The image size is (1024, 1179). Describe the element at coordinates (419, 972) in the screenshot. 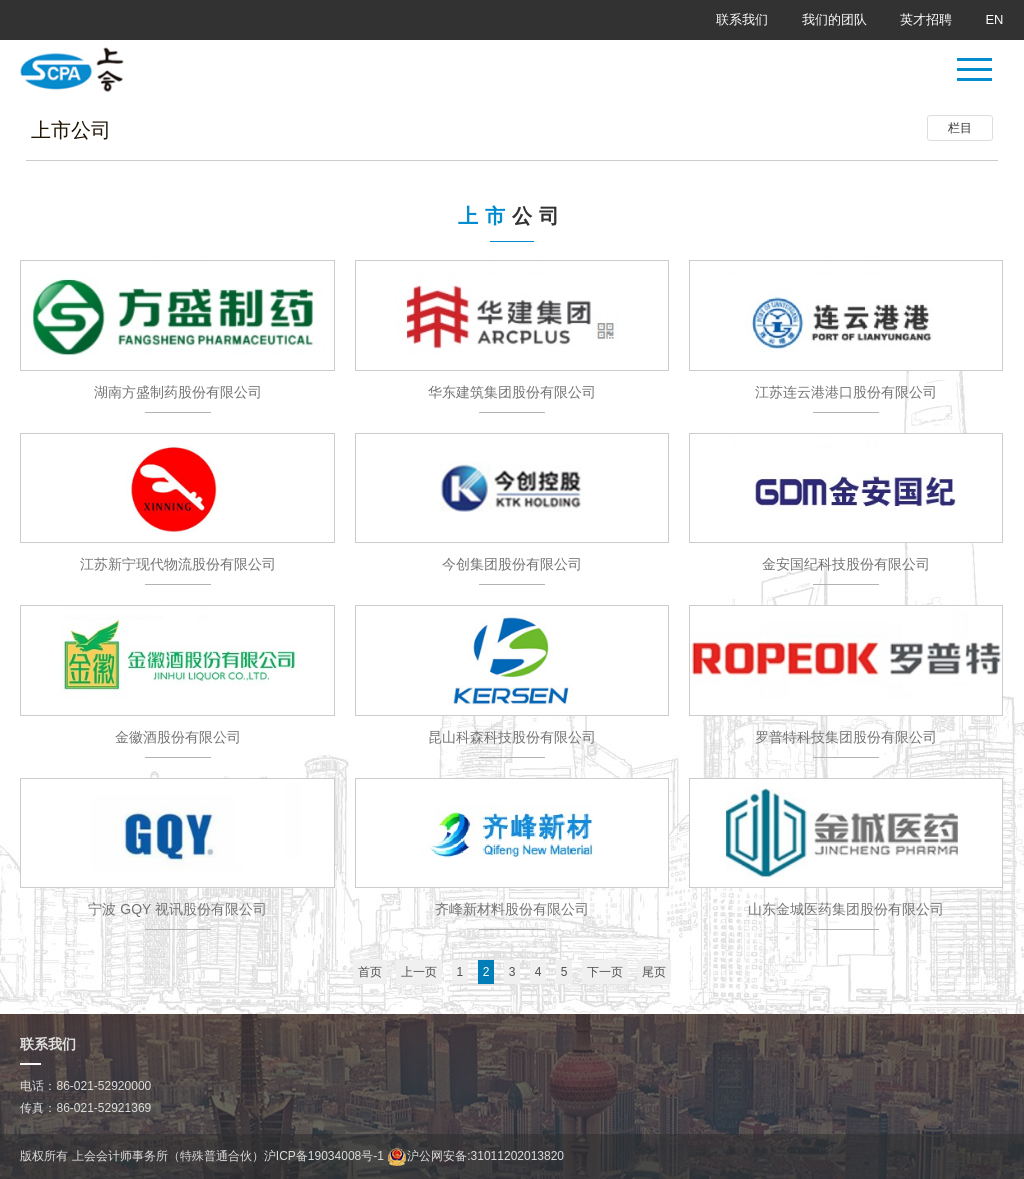

I see `上一页` at that location.